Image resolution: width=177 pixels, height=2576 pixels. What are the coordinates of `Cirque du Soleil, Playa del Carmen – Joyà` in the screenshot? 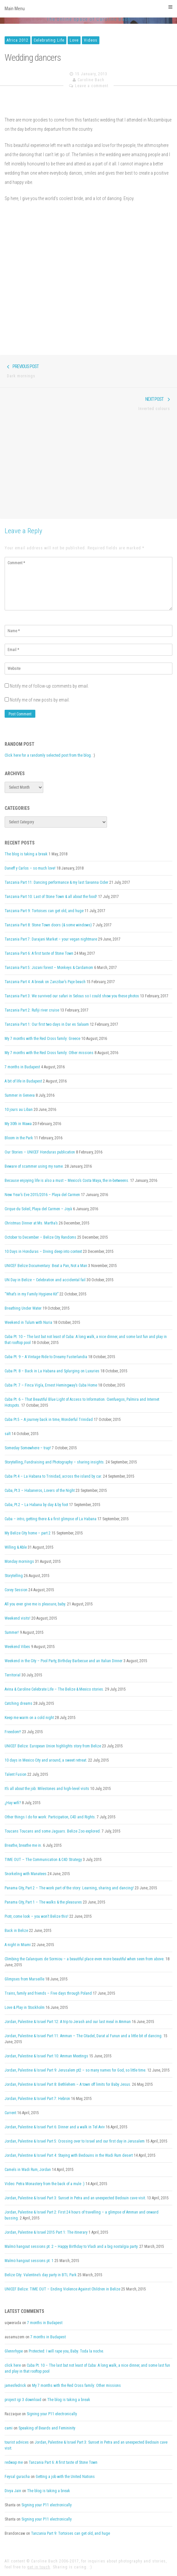 It's located at (38, 1209).